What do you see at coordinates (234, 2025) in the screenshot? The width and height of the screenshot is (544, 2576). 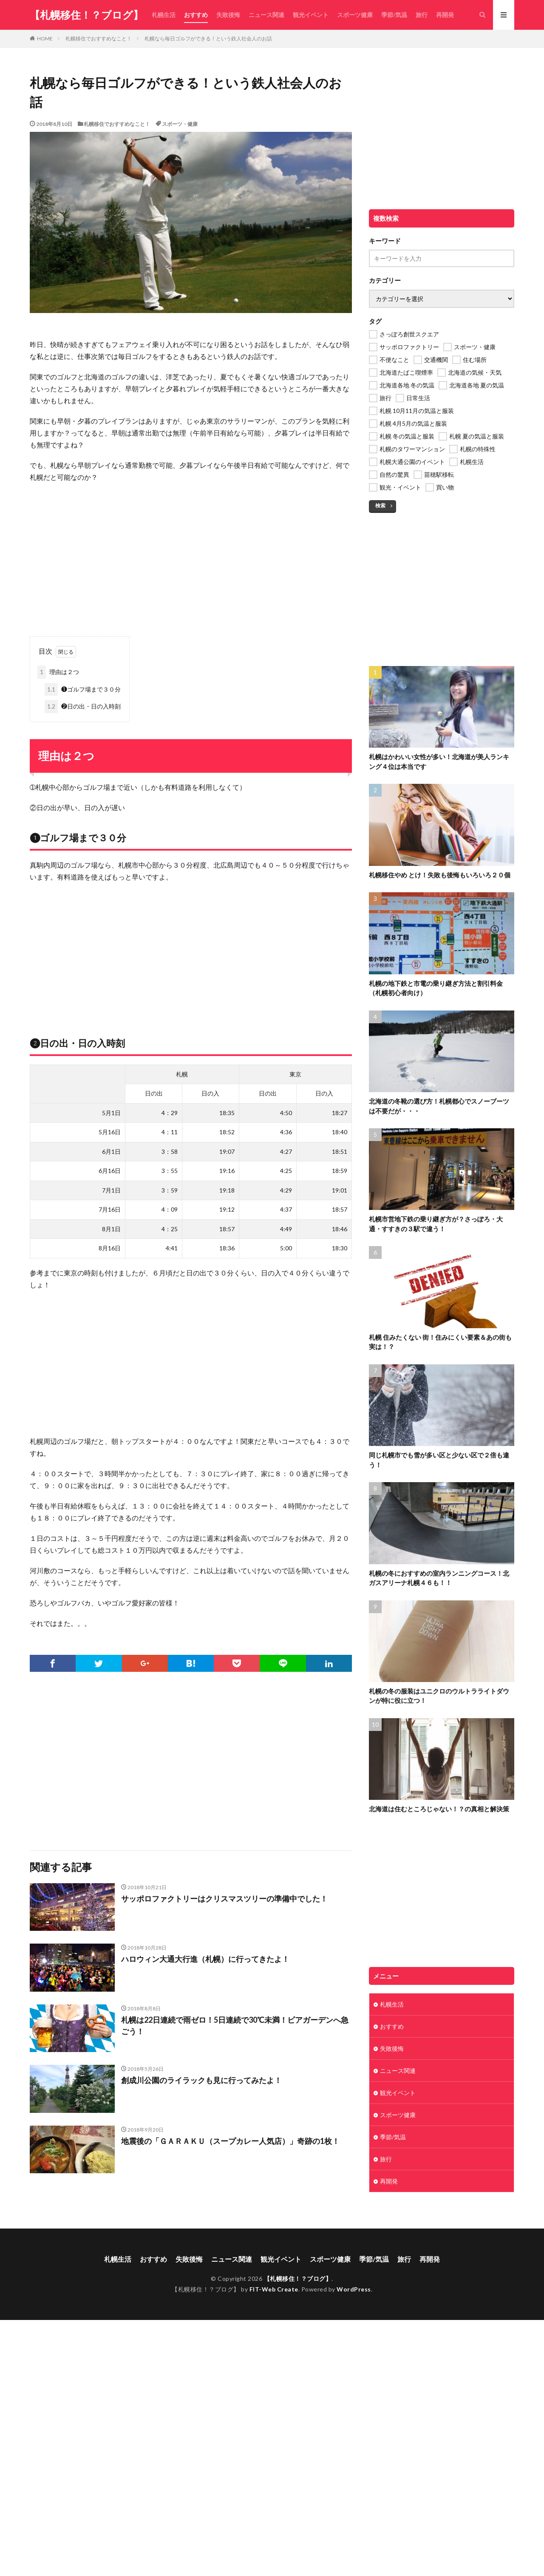 I see `札幌は22日連続で雨ゼロ！5日連続で30℃未満！ビアガーデンへ急ごう！` at bounding box center [234, 2025].